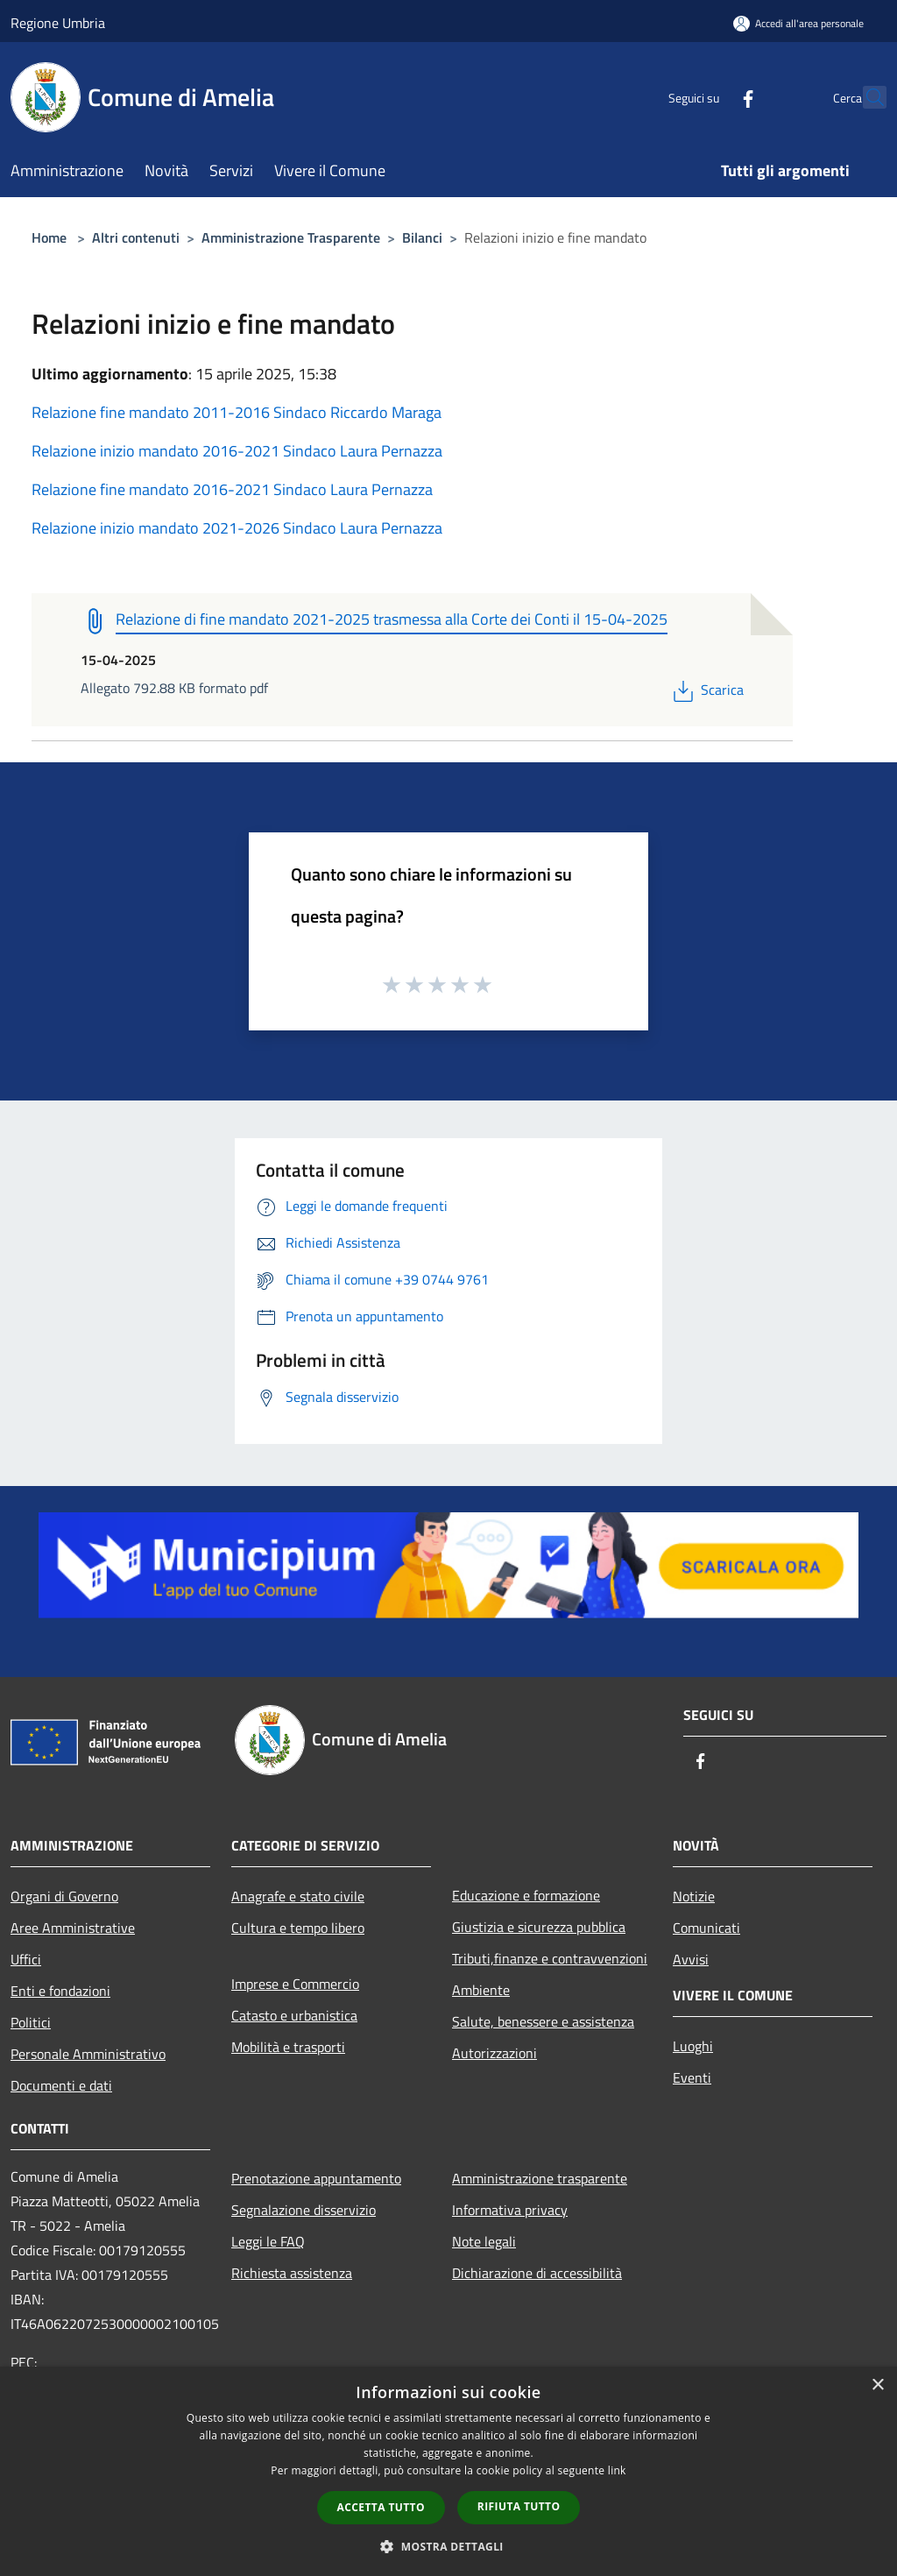 Image resolution: width=897 pixels, height=2576 pixels. Describe the element at coordinates (494, 2052) in the screenshot. I see `Autorizzazioni` at that location.